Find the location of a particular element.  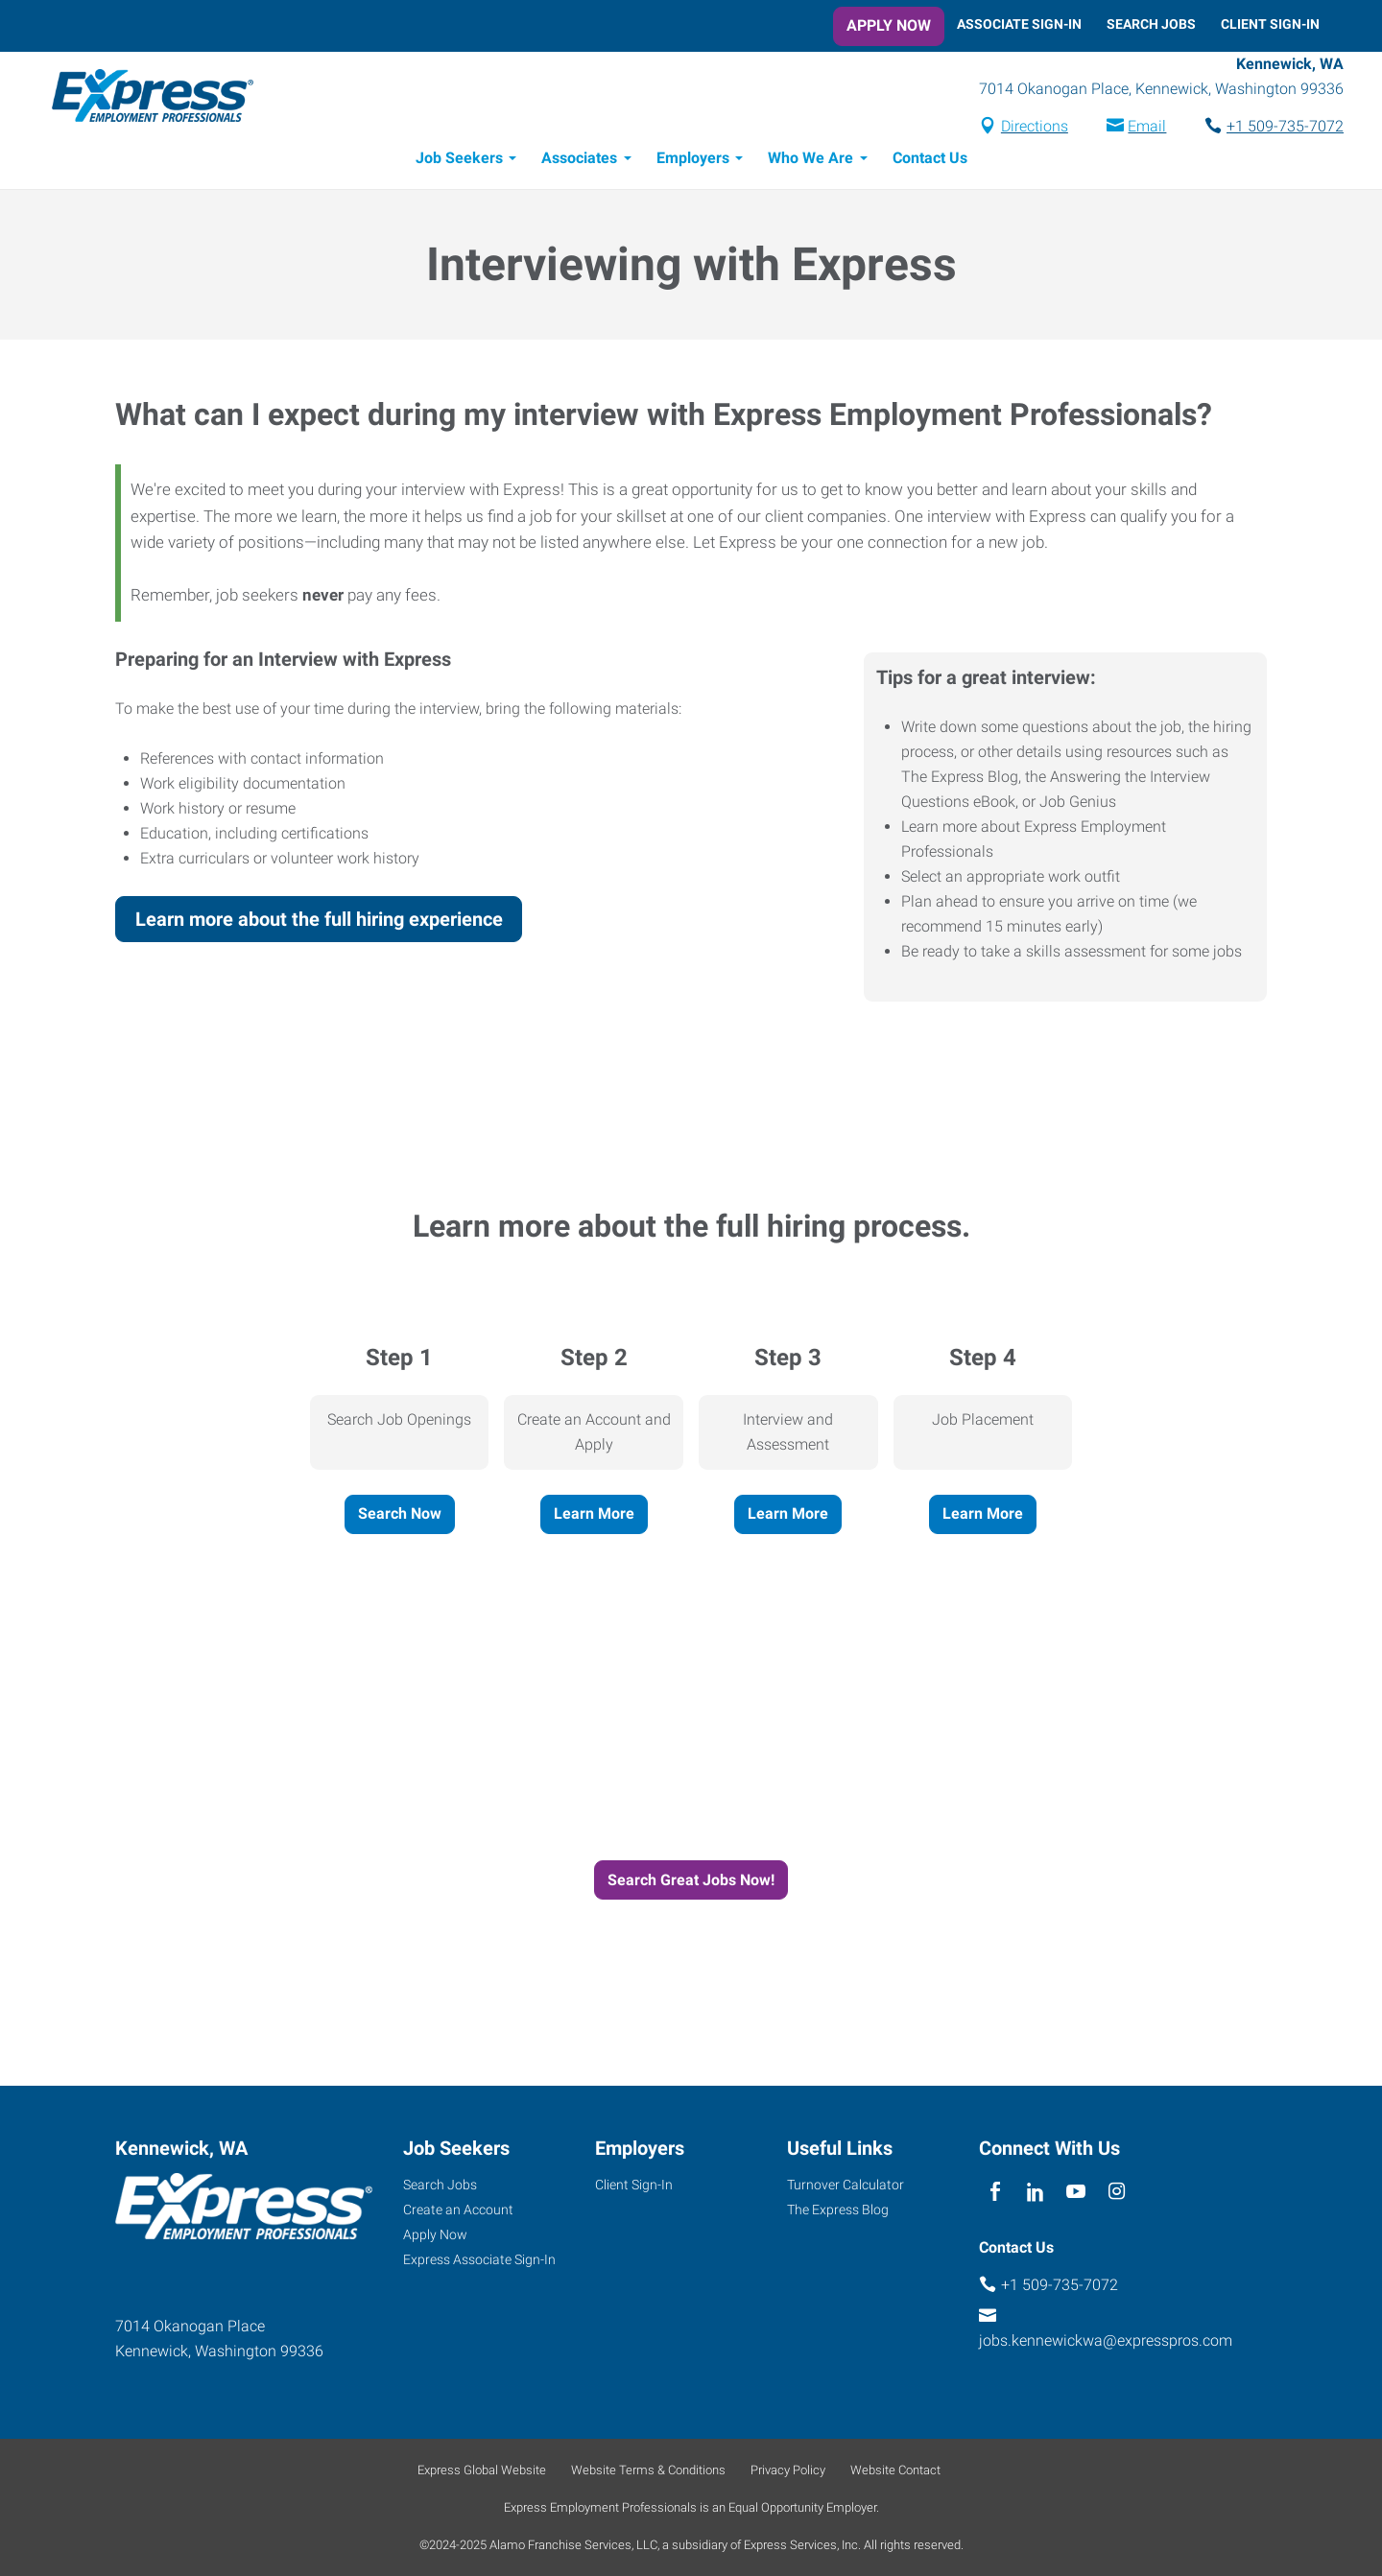

Search Great Jobs Now! is located at coordinates (691, 1883).